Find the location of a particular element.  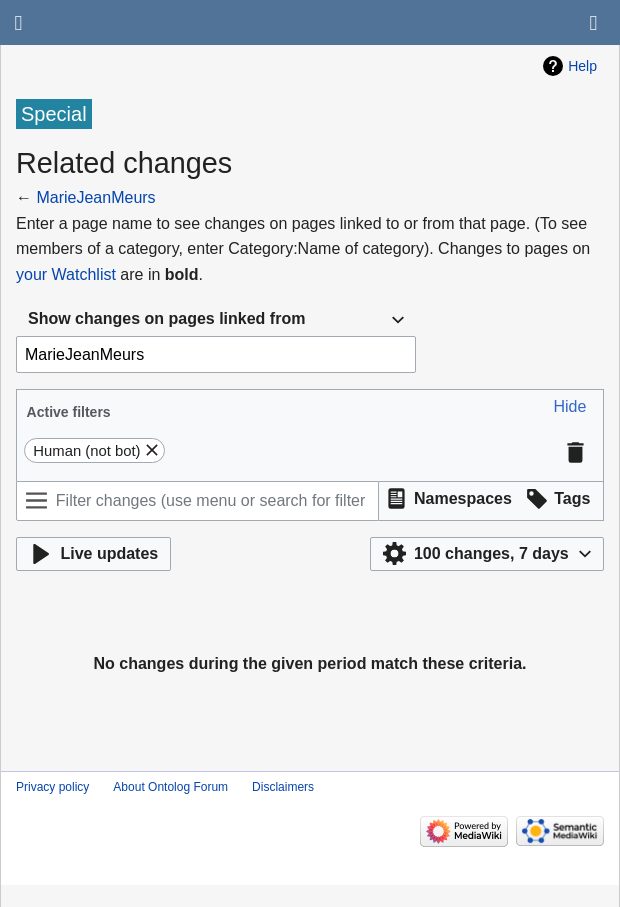

MarieJeanMeurs is located at coordinates (95, 197).